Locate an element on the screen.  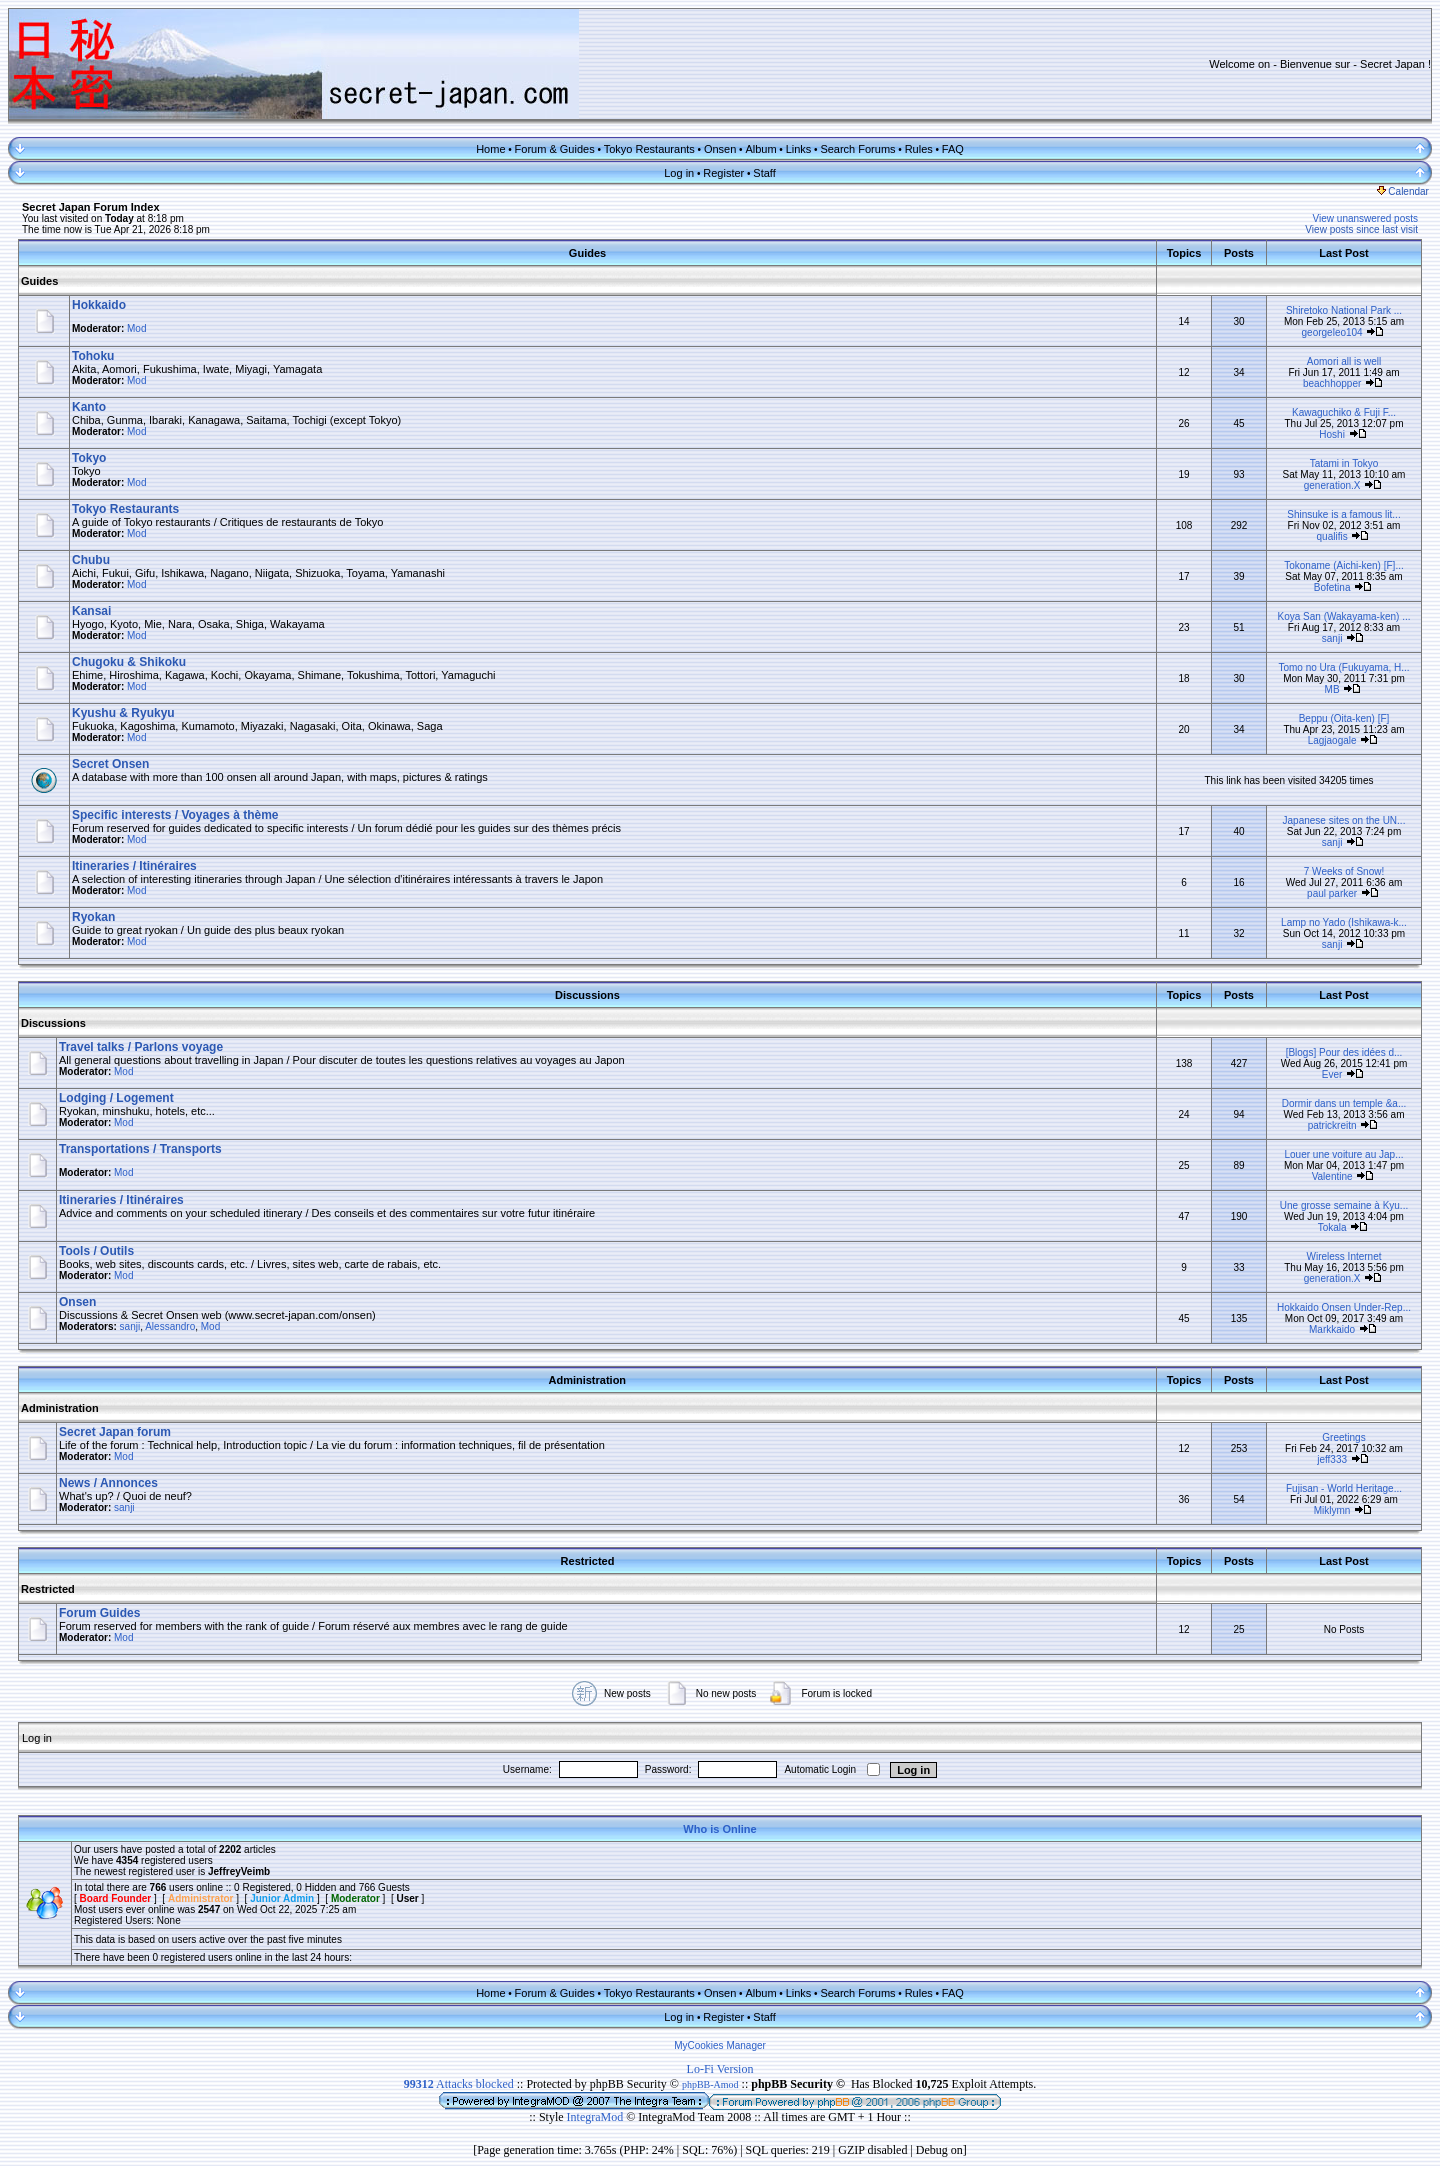
View unanswered posts is located at coordinates (1365, 218).